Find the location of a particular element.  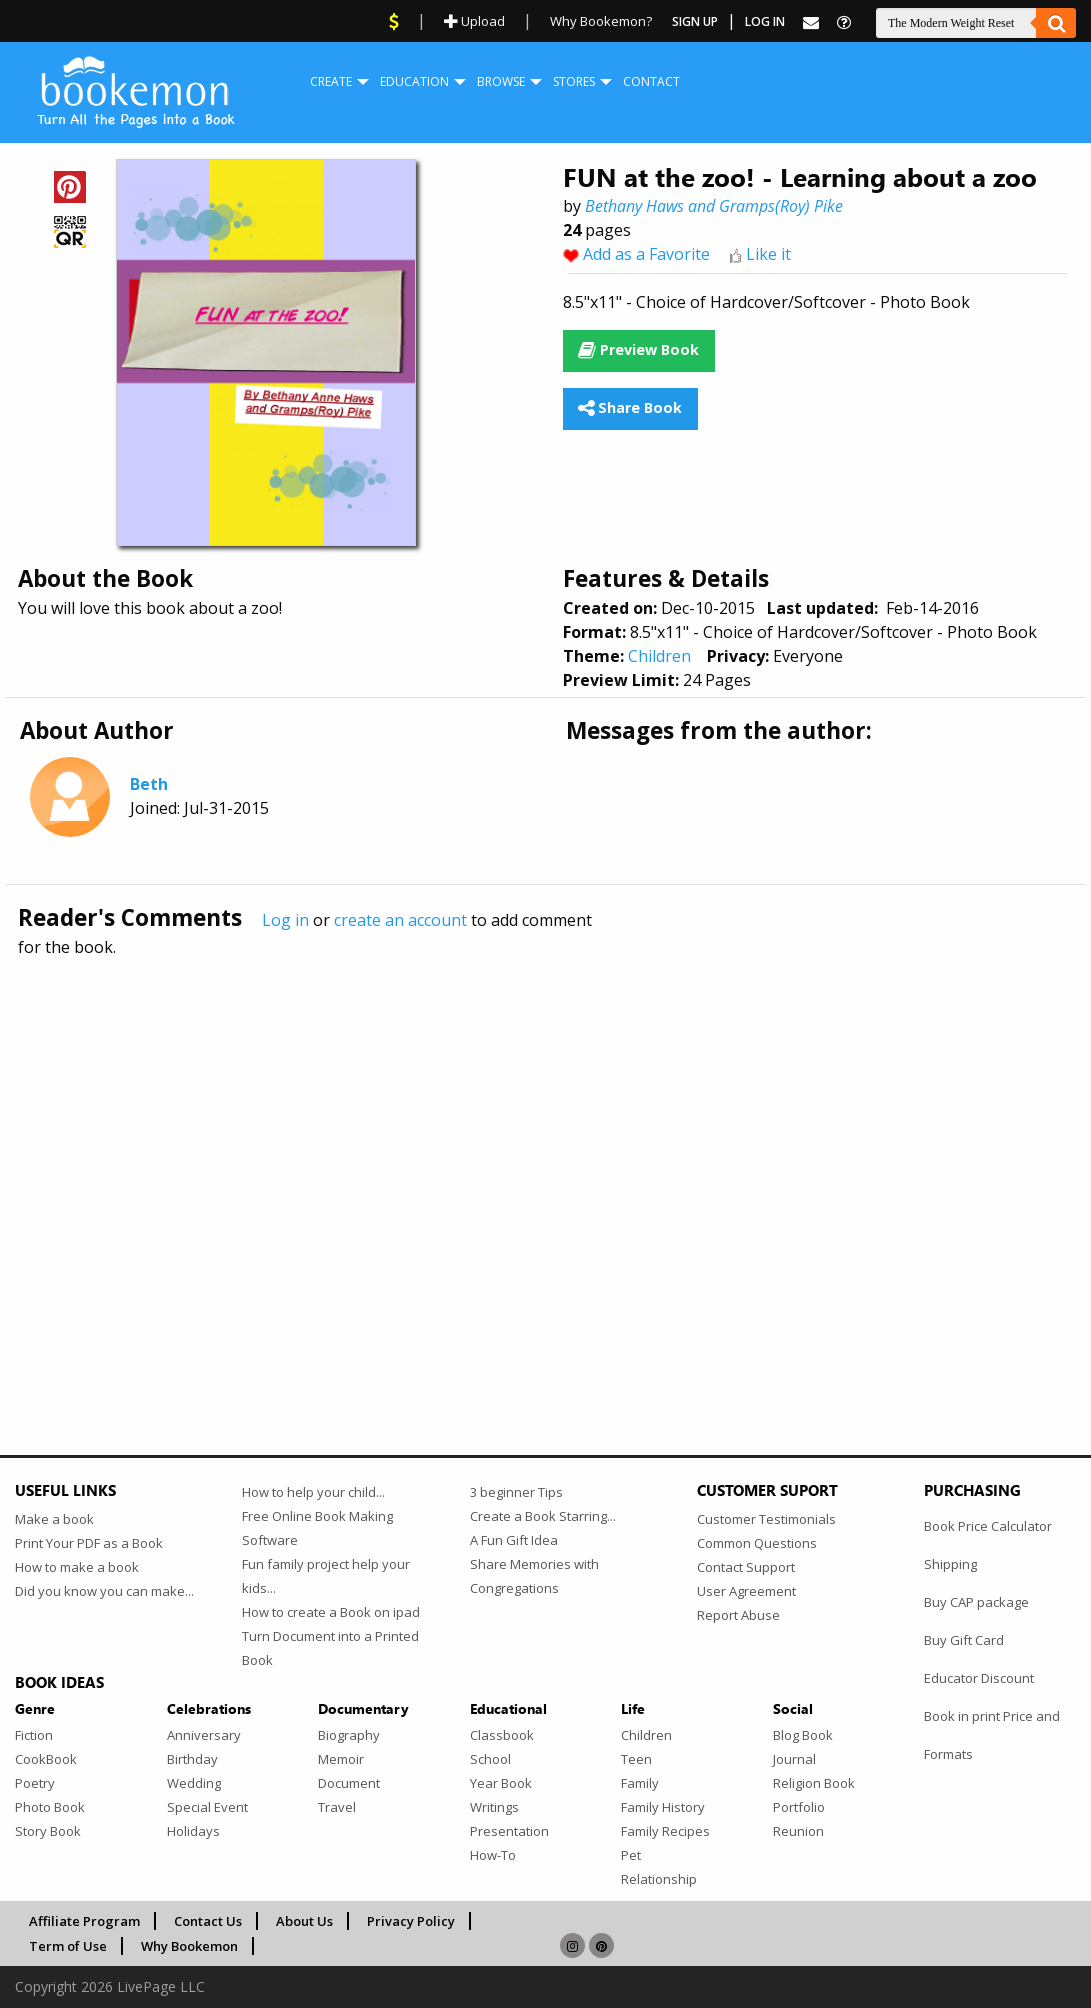

Reunion is located at coordinates (798, 1831).